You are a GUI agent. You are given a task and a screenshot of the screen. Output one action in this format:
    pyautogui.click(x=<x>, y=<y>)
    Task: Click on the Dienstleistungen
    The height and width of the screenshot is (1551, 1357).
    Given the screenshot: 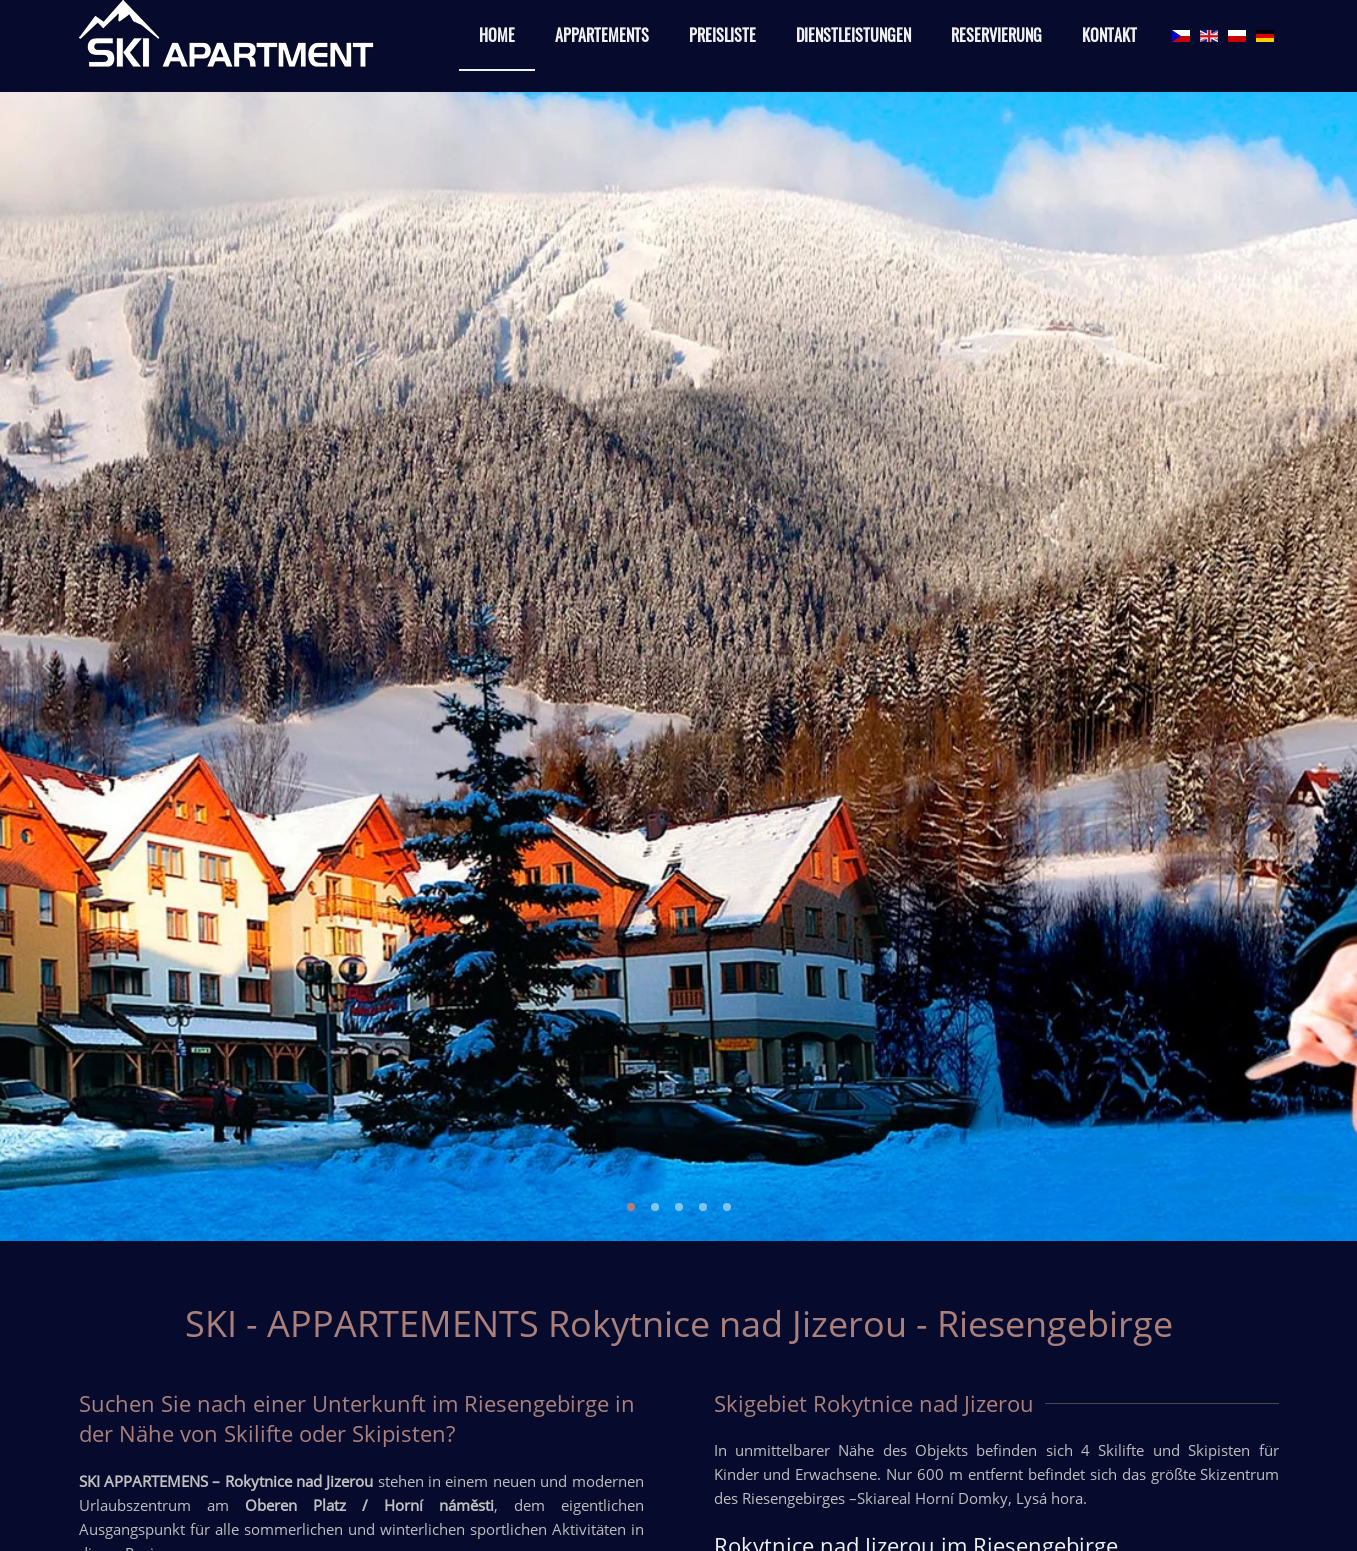 What is the action you would take?
    pyautogui.click(x=853, y=35)
    